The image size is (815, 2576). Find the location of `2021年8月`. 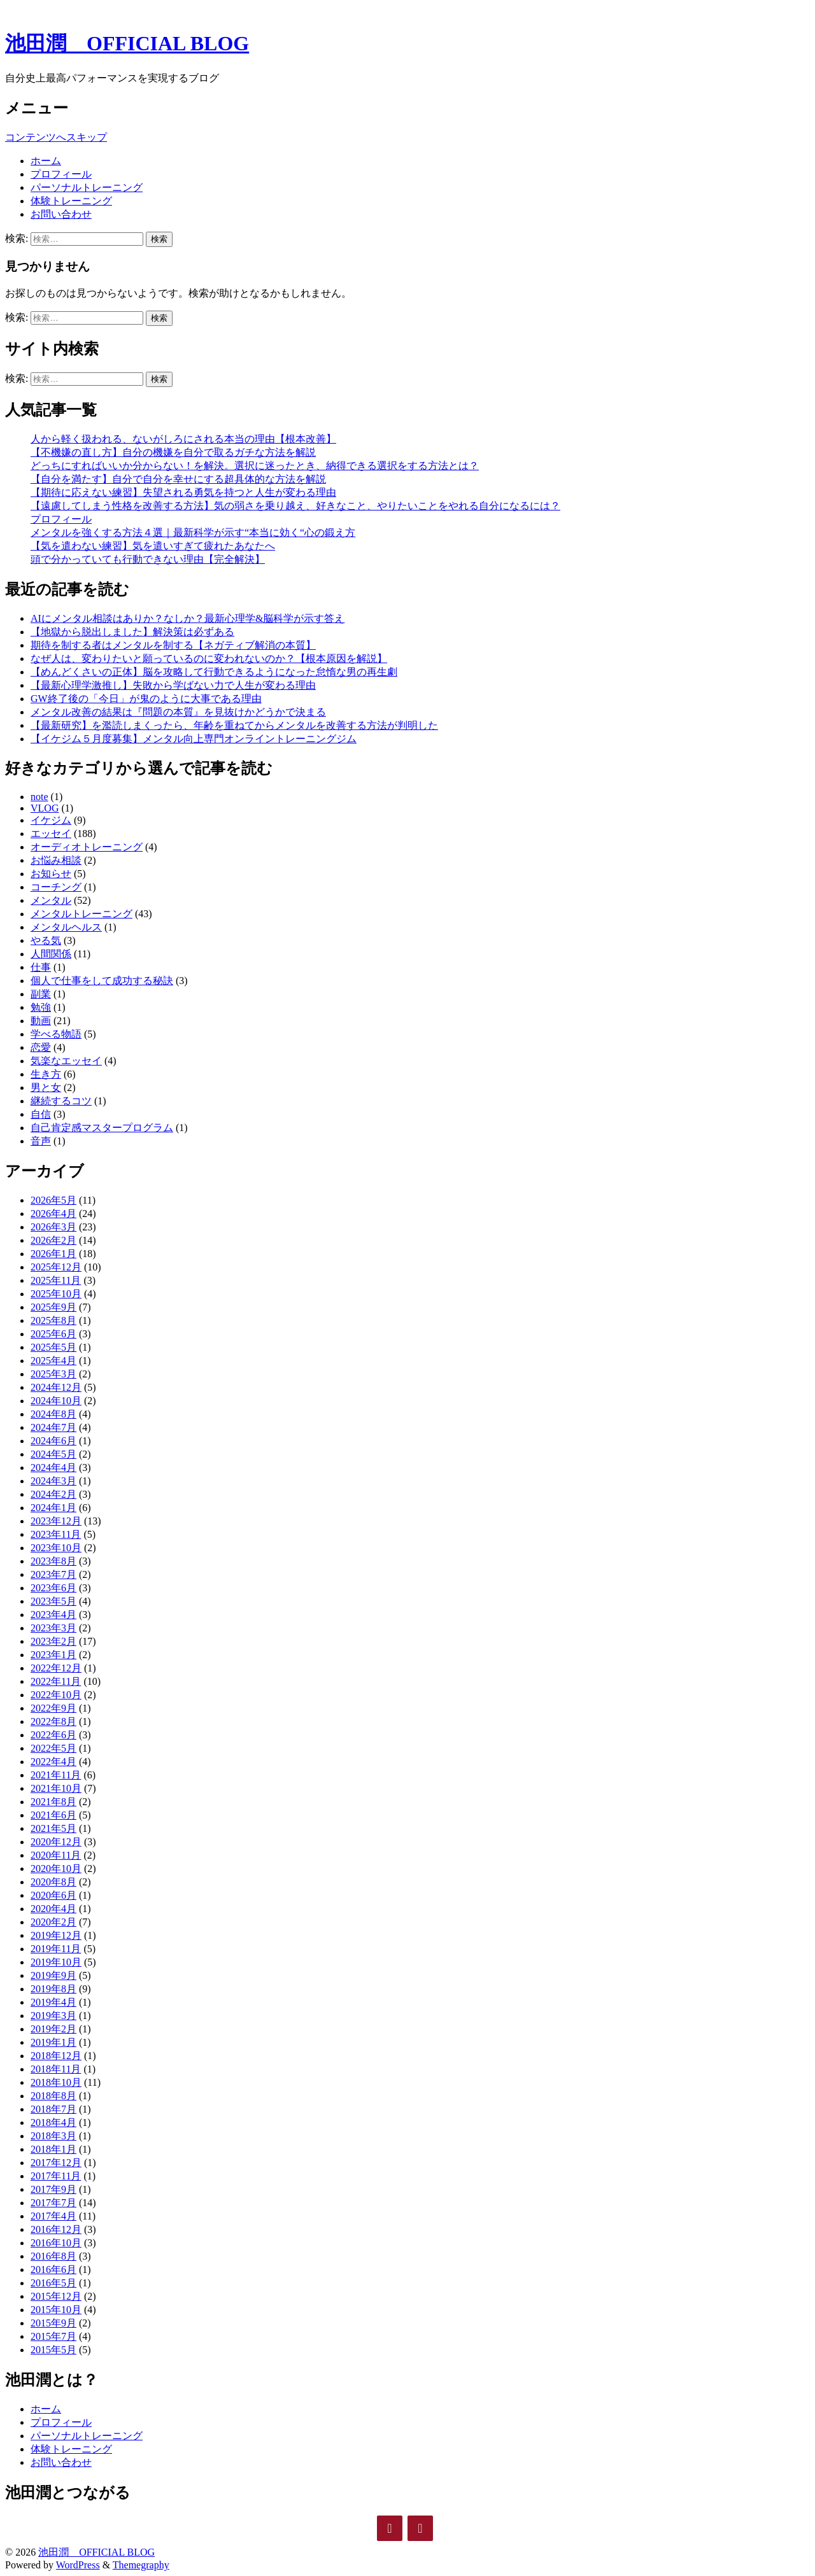

2021年8月 is located at coordinates (53, 1801).